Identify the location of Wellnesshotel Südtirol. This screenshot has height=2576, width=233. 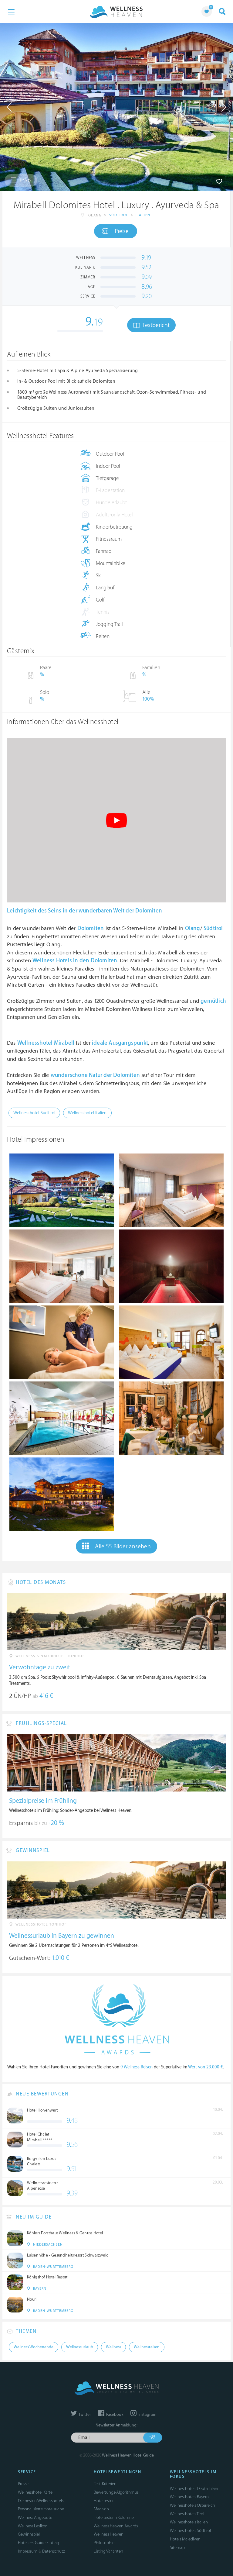
(34, 1113).